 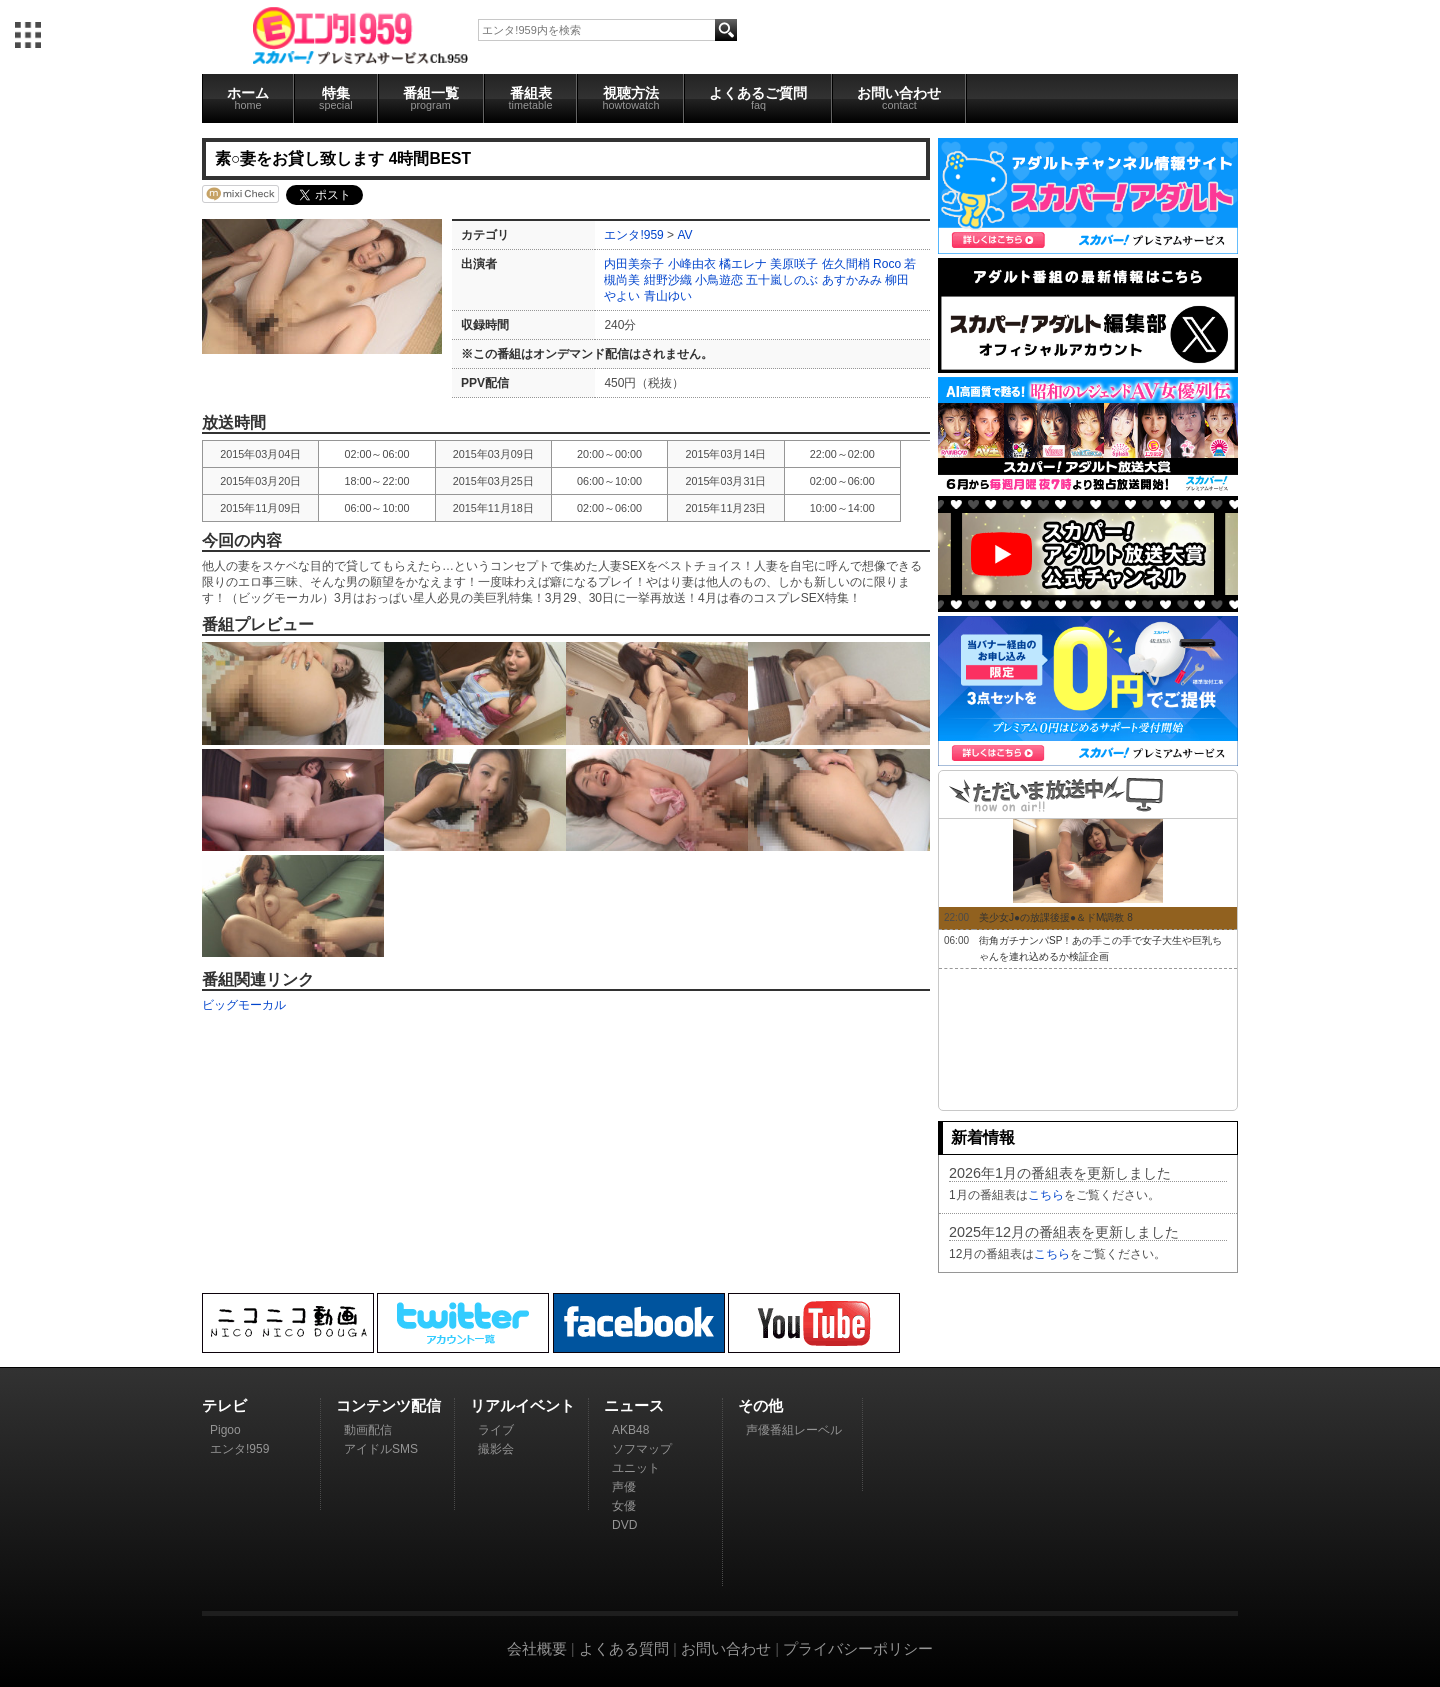 What do you see at coordinates (388, 1405) in the screenshot?
I see `コンテンツ配信` at bounding box center [388, 1405].